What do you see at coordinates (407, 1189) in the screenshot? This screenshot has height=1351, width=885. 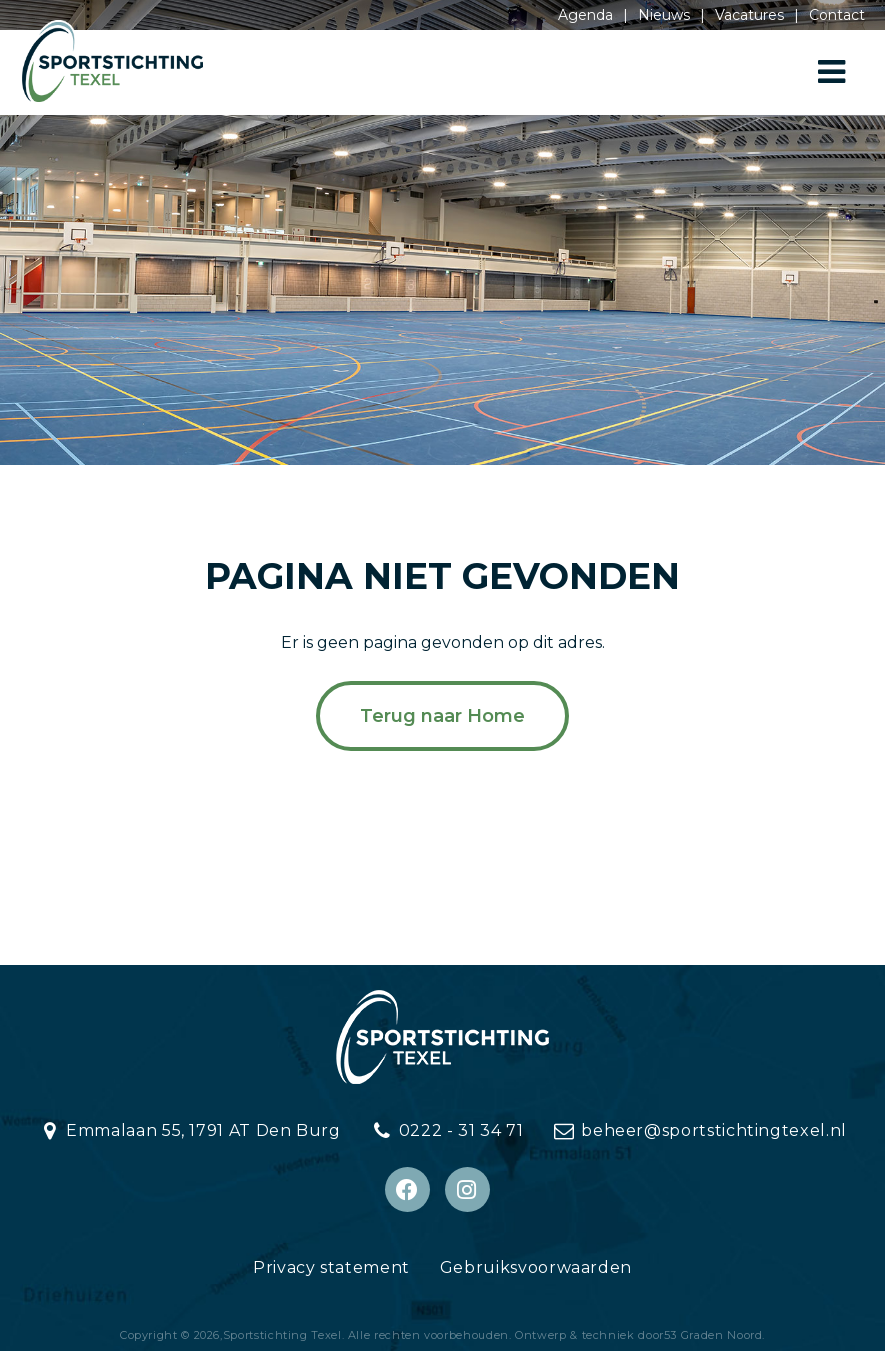 I see `[Facebook]` at bounding box center [407, 1189].